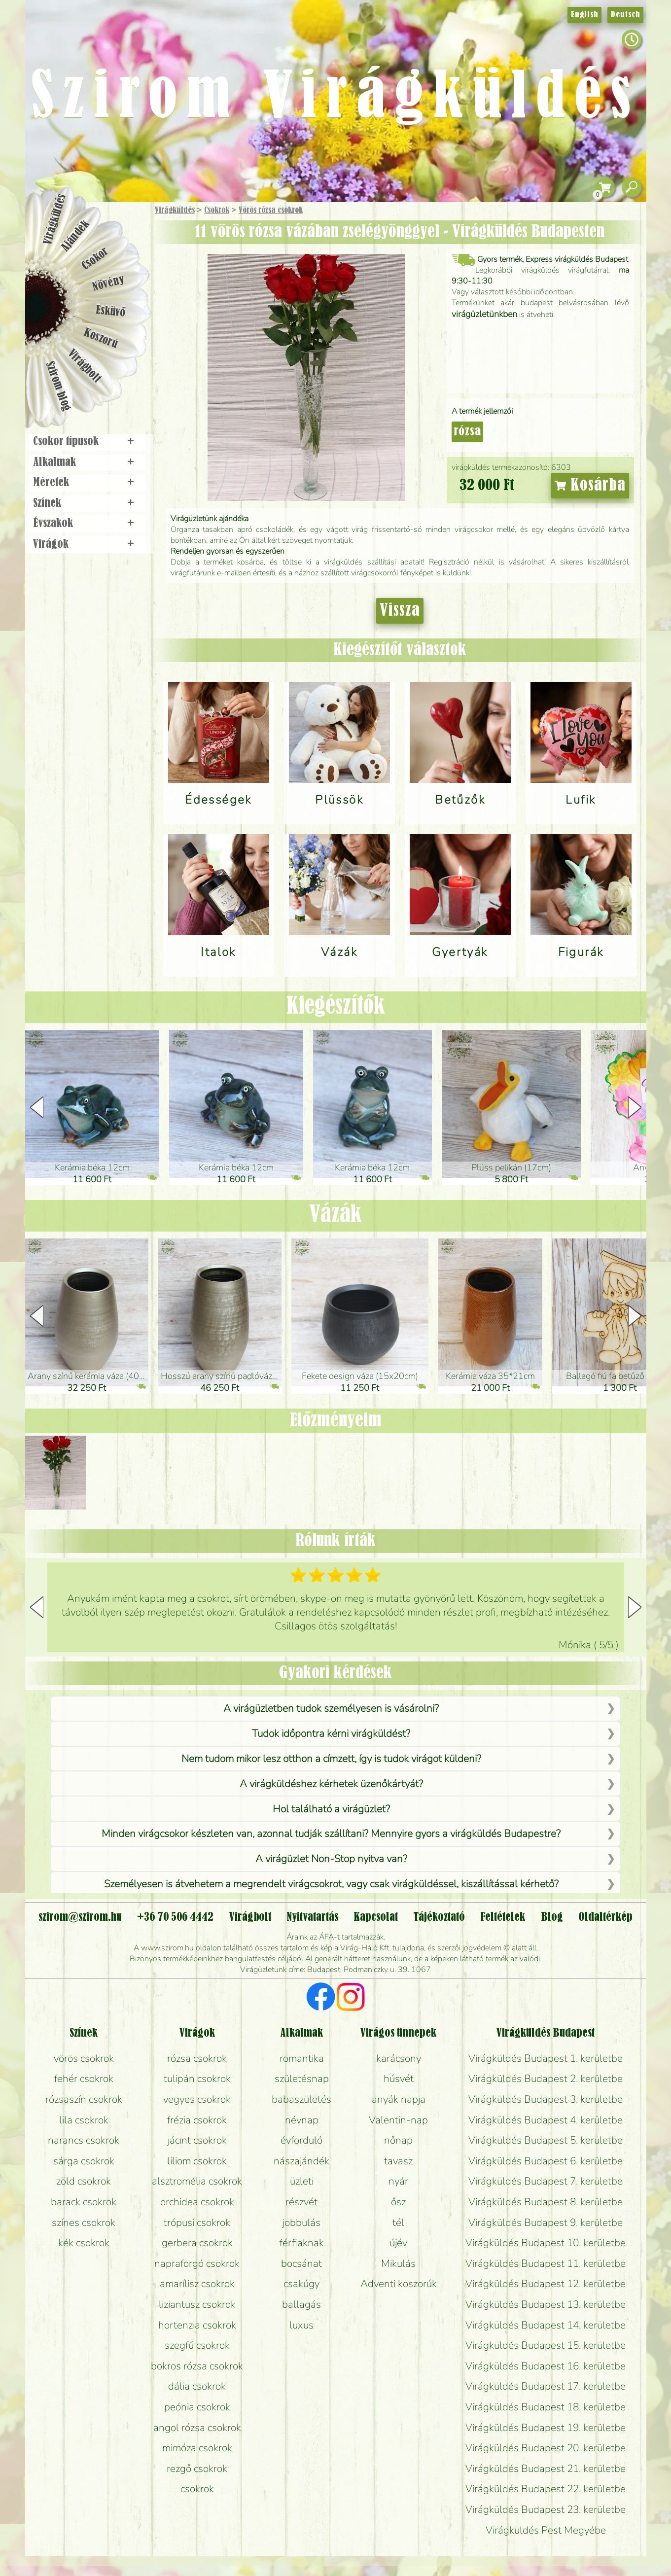 The image size is (671, 2576). I want to click on jobbulás, so click(301, 2222).